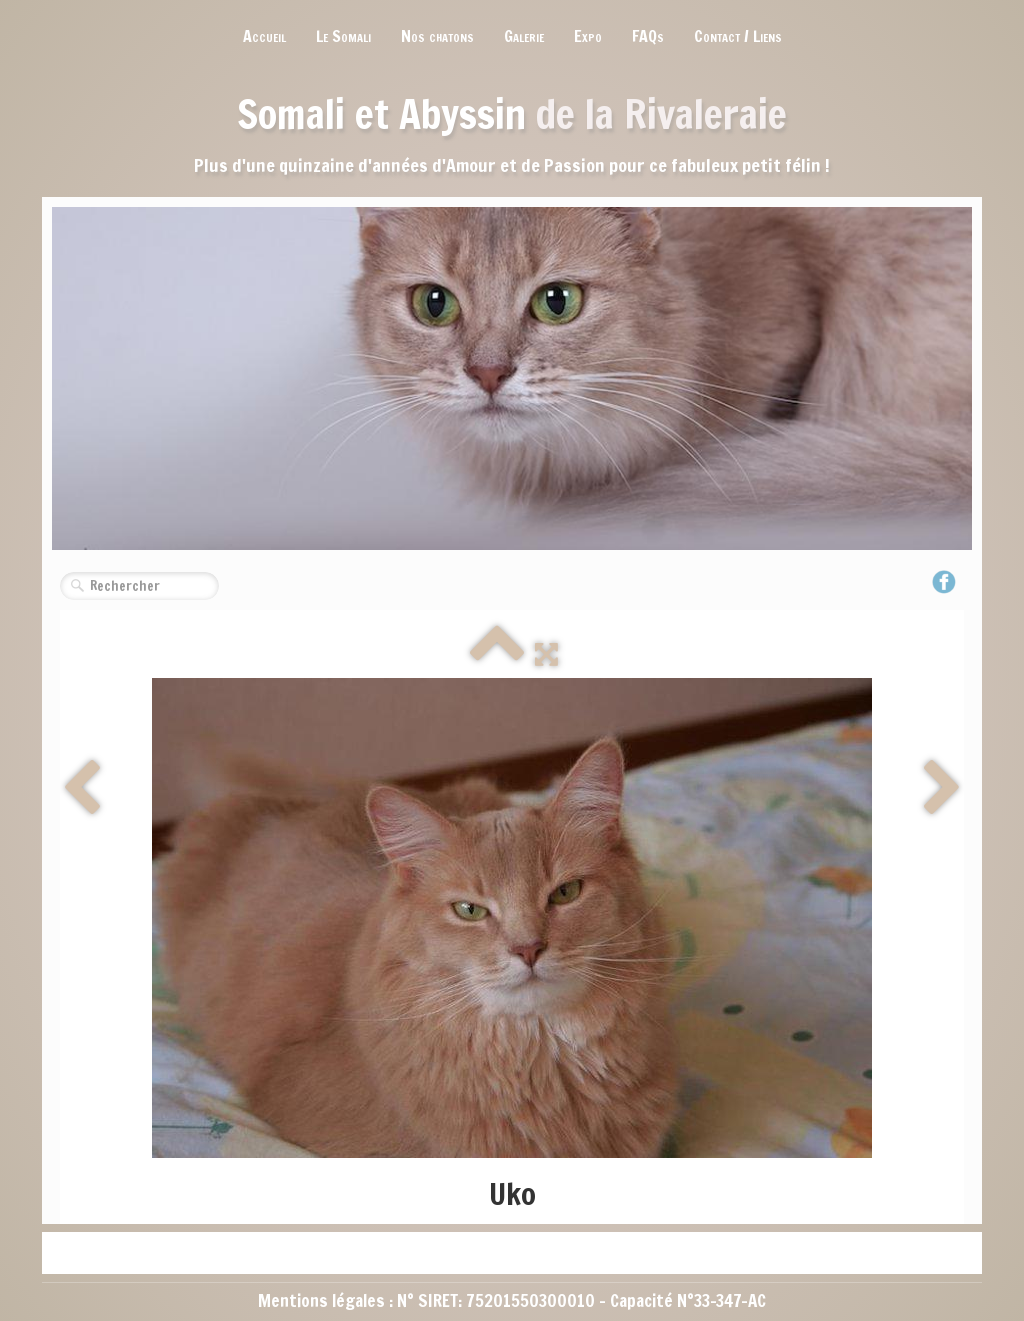  What do you see at coordinates (343, 36) in the screenshot?
I see `Le Somali` at bounding box center [343, 36].